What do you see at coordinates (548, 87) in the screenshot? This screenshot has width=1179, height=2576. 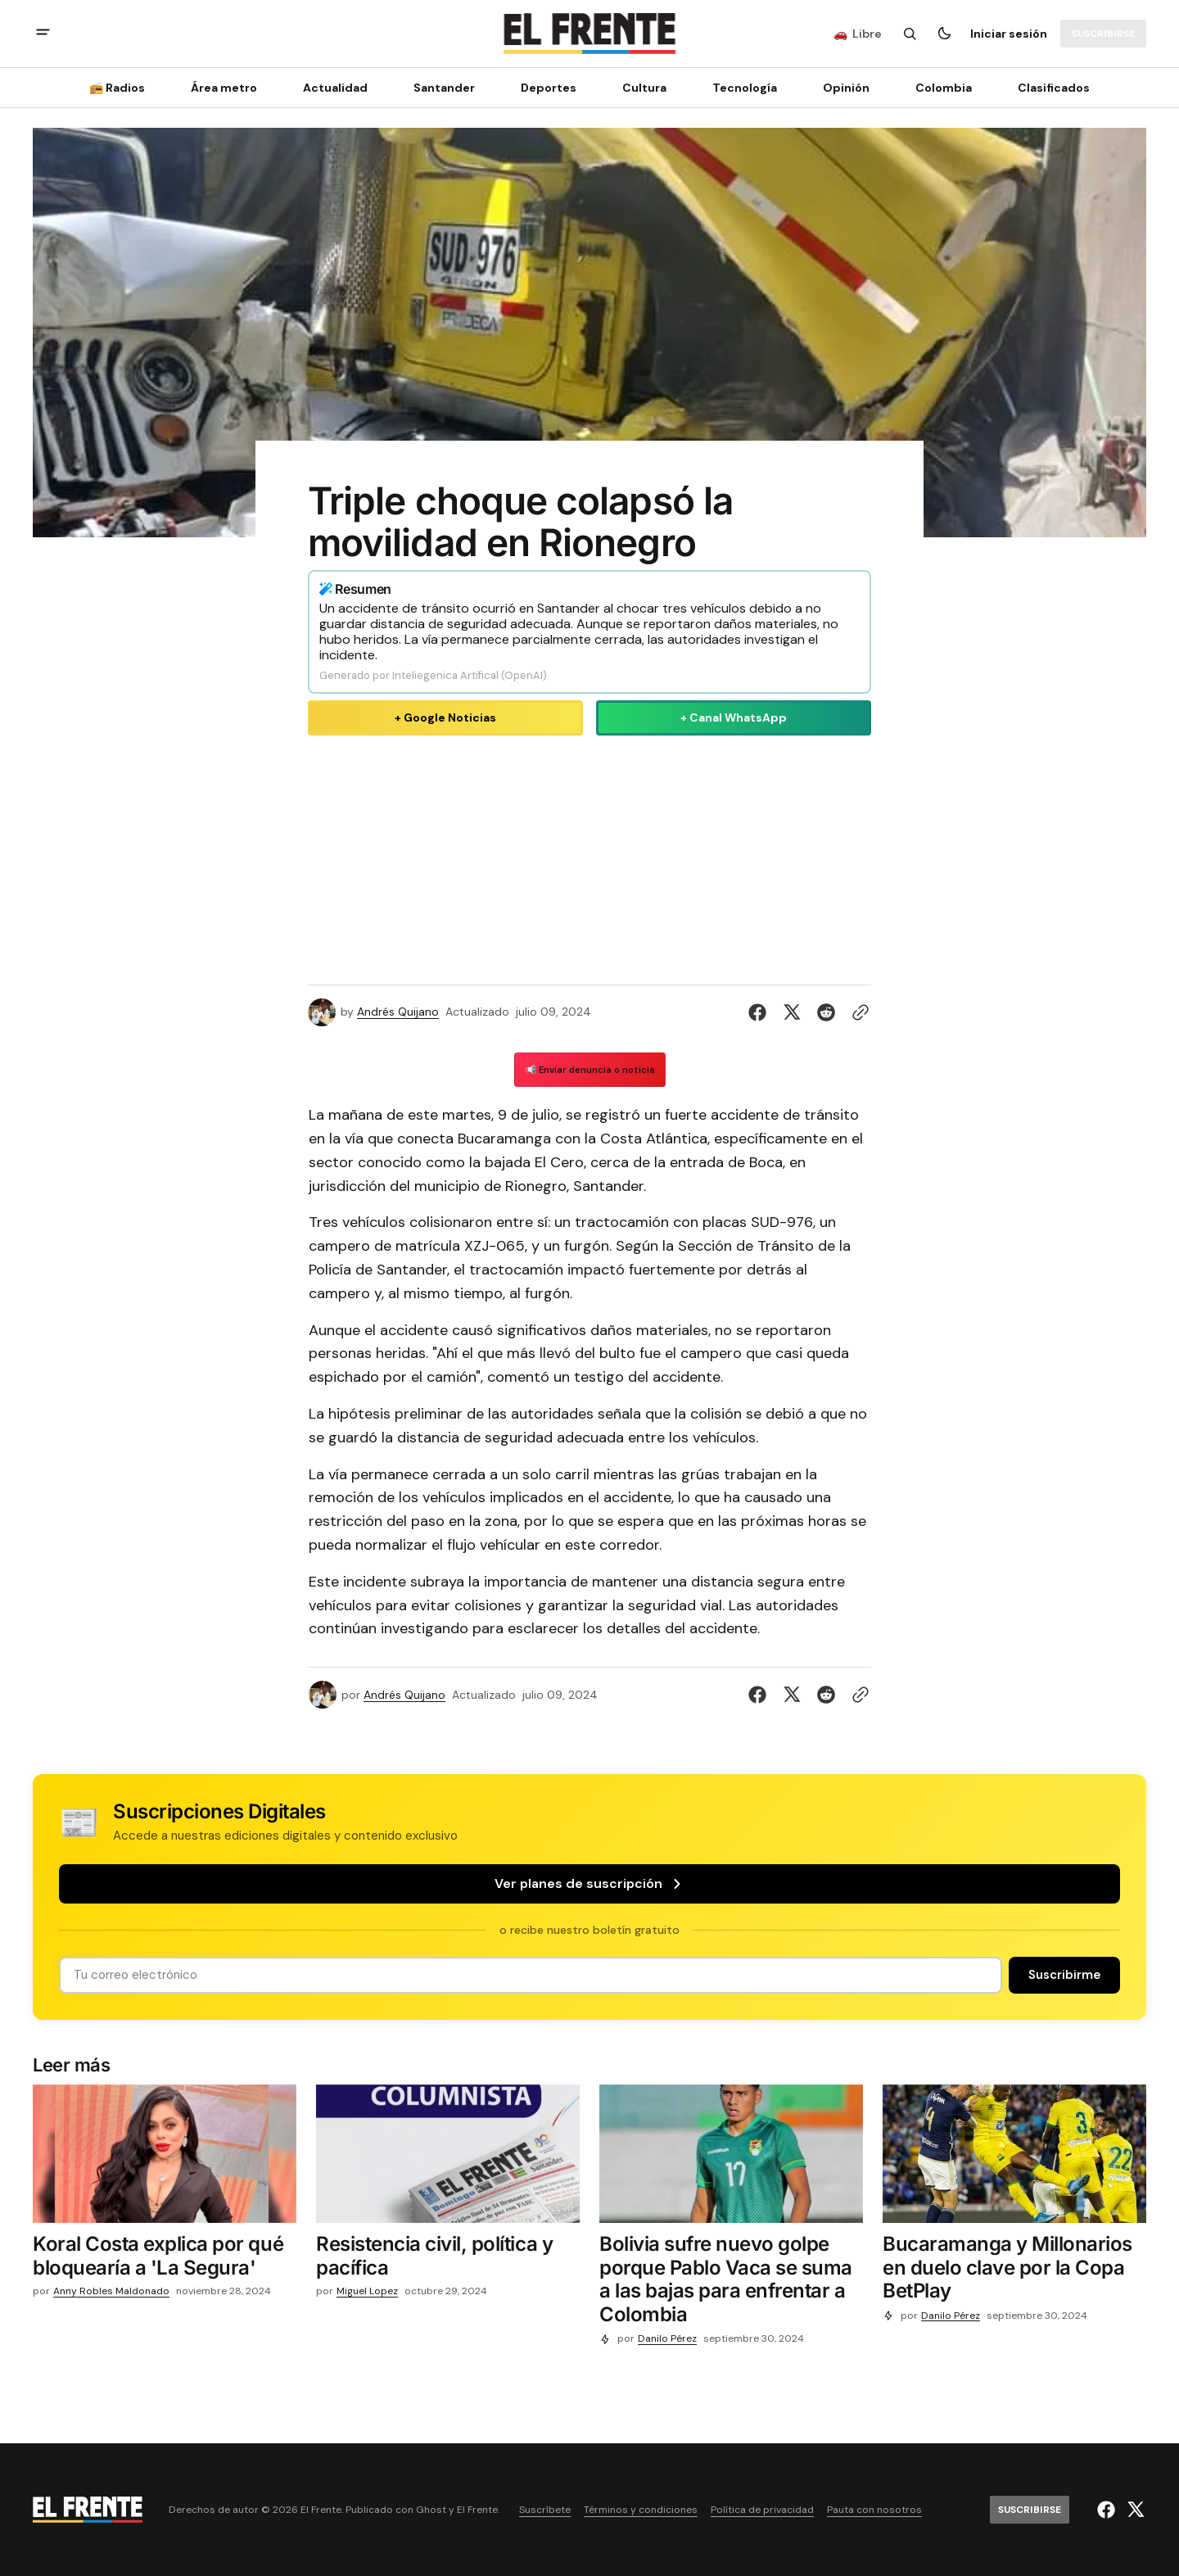 I see `Deportes [Deportes Navigation link]` at bounding box center [548, 87].